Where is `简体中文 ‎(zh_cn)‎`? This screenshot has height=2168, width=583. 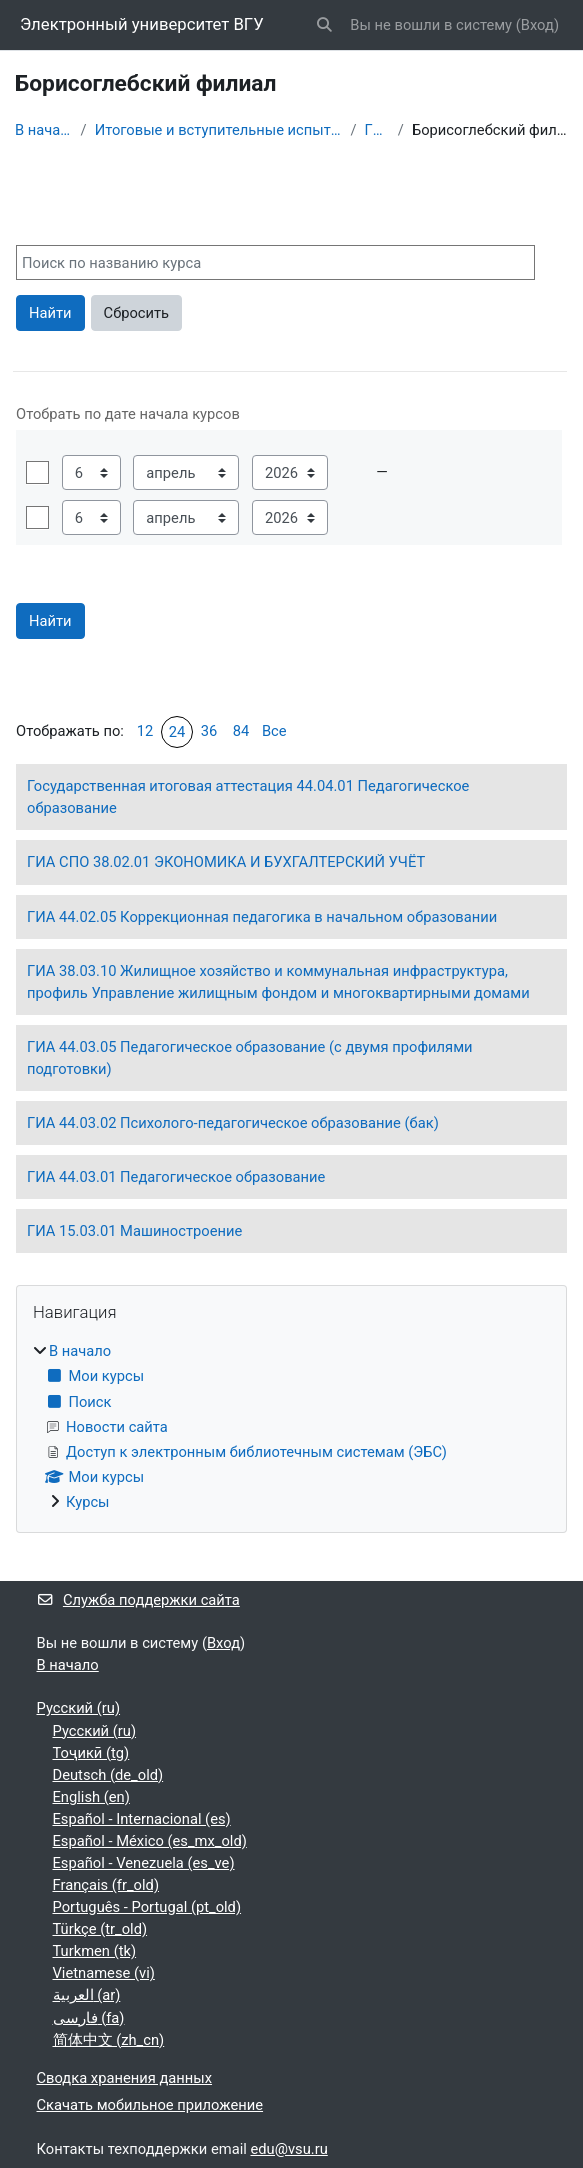
简体中文 ‎(zh_cn)‎ is located at coordinates (109, 2040).